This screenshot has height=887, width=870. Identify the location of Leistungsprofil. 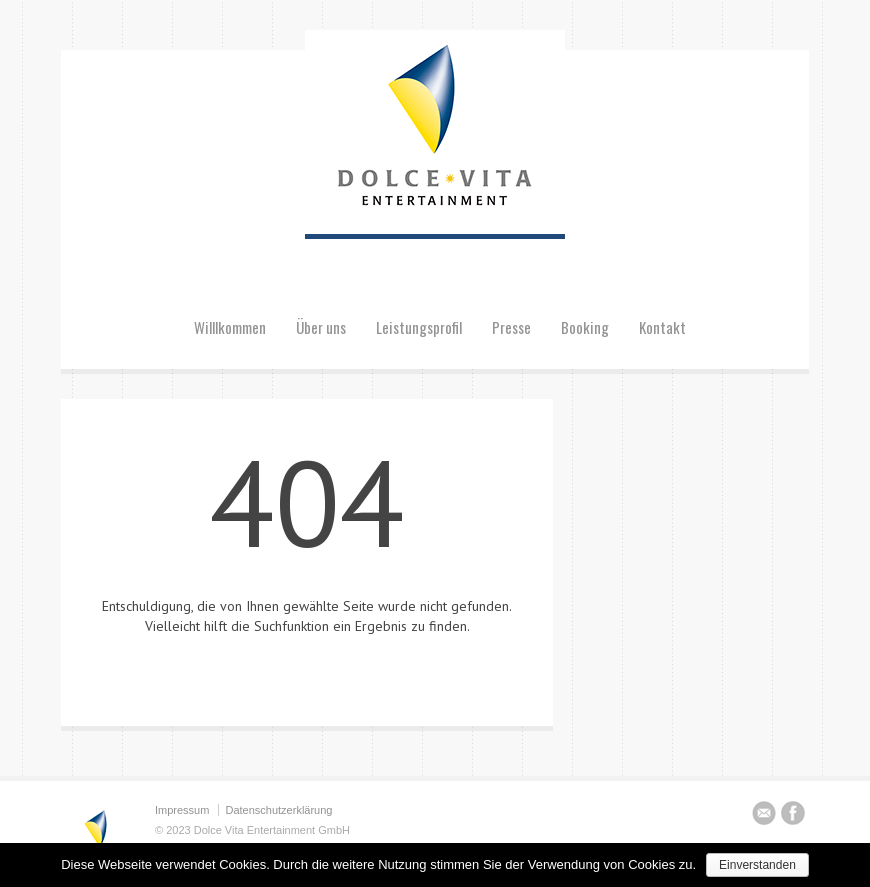
(419, 327).